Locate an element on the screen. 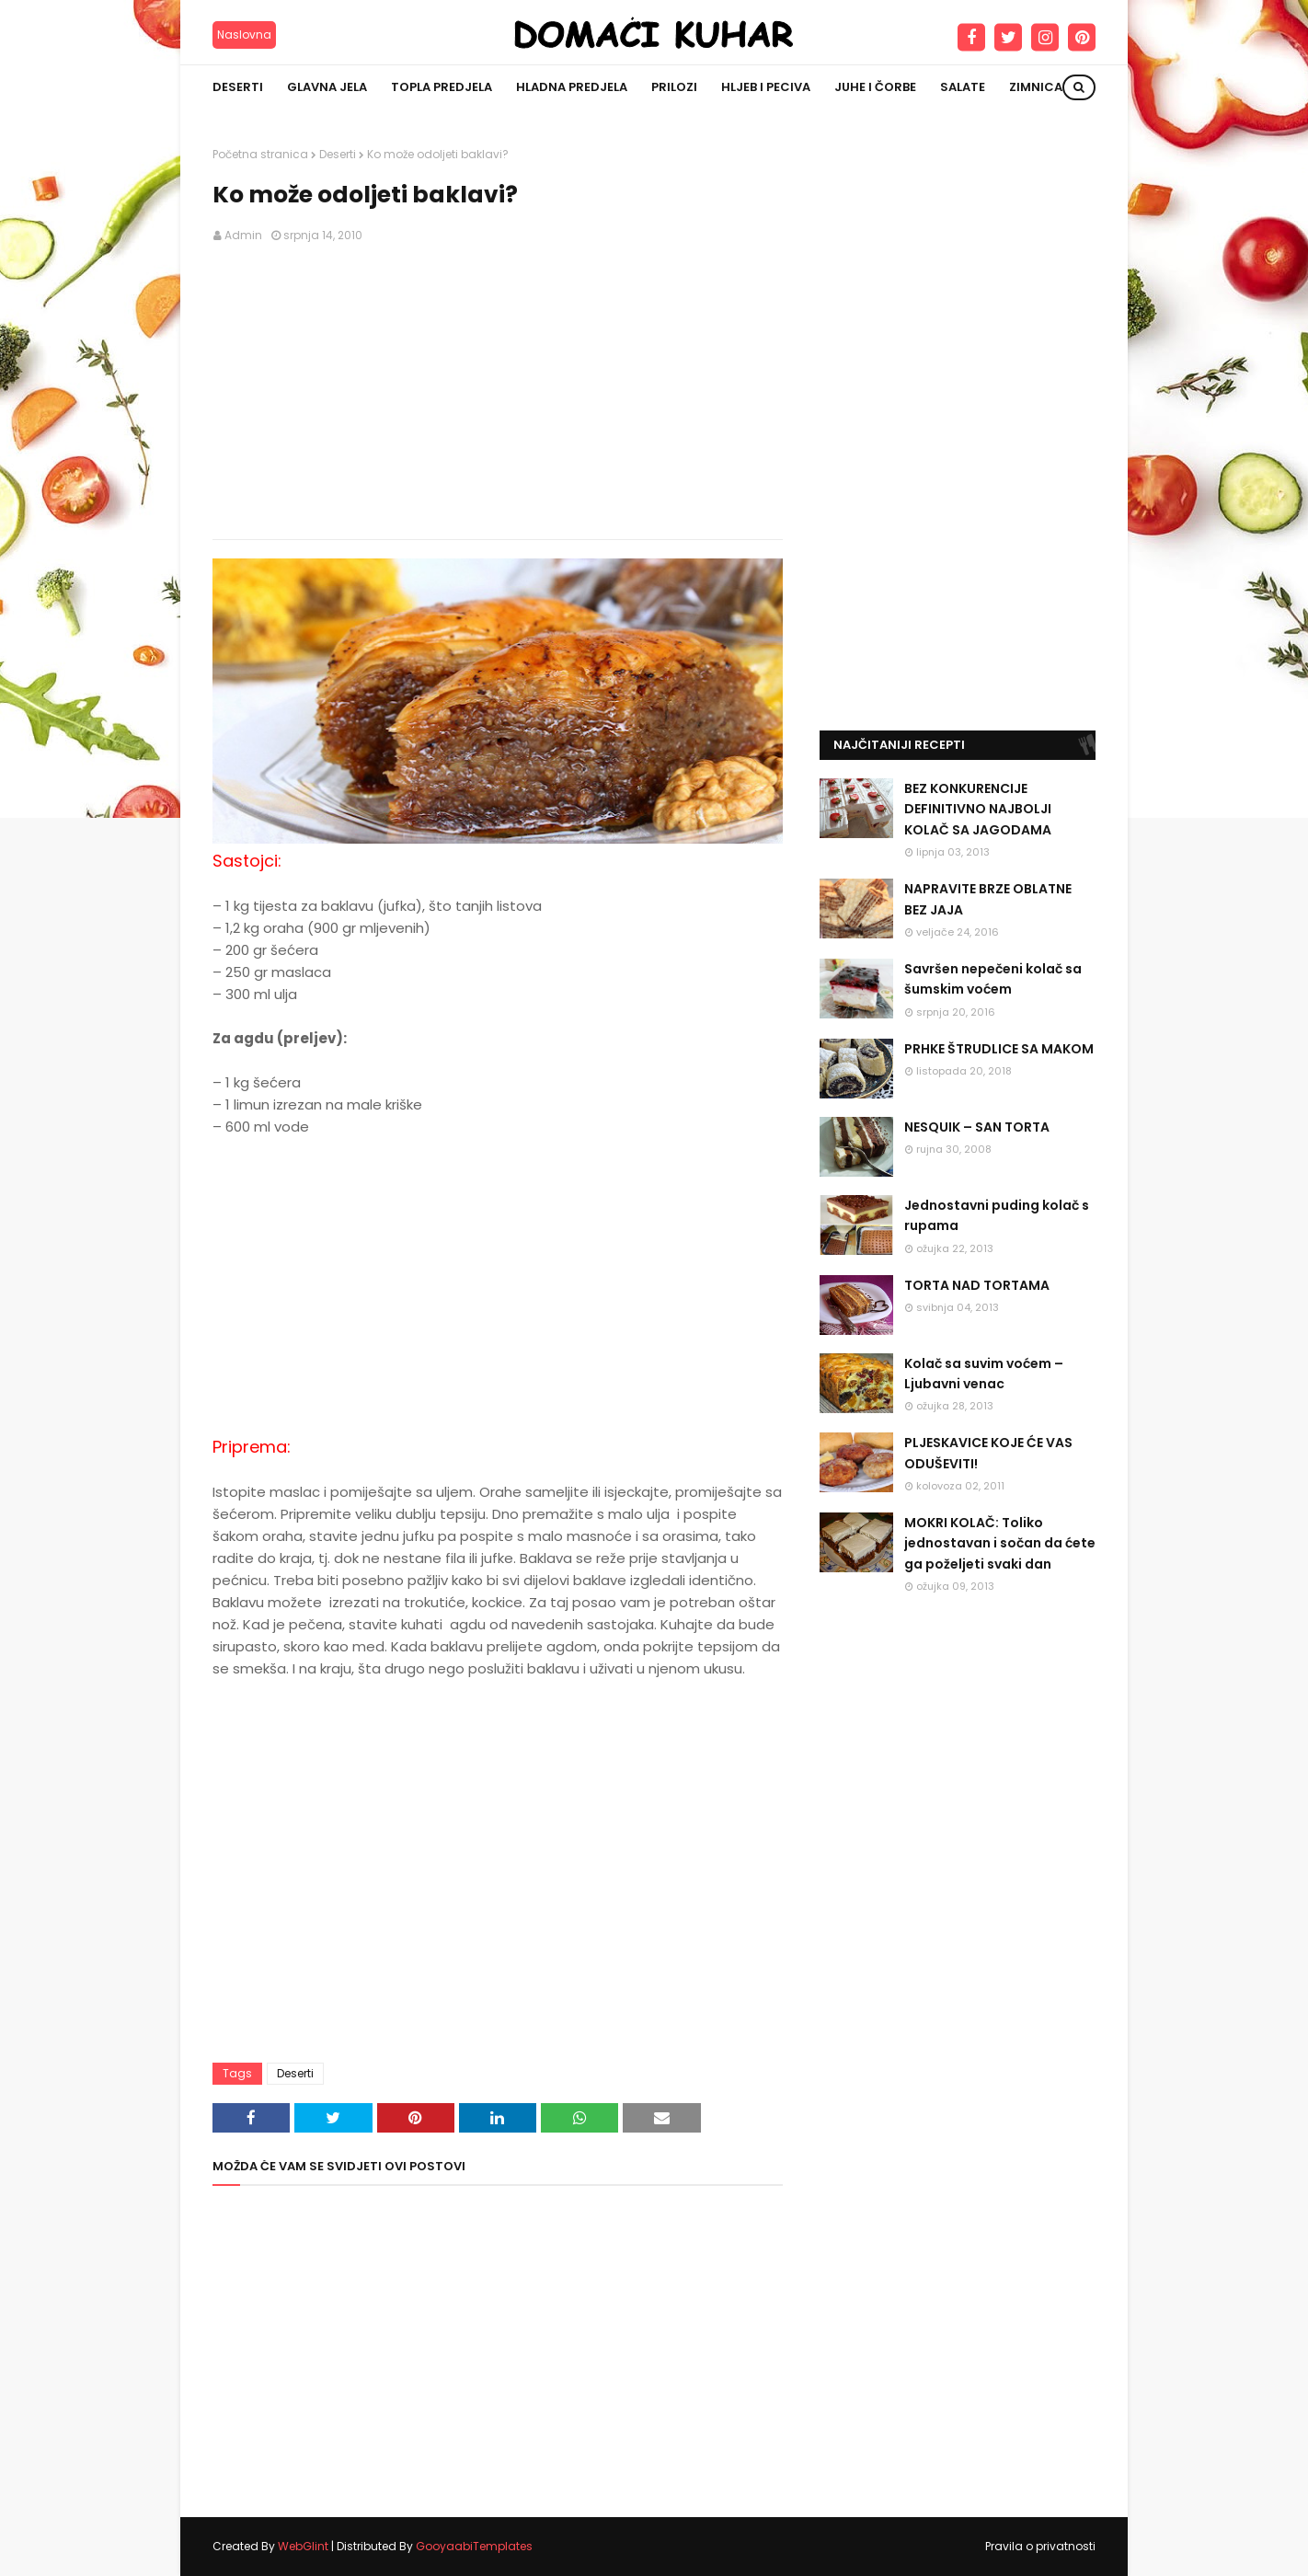 This screenshot has width=1308, height=2576. BEZ KONKURENCIJE DEFINITIVNO NAJBOLJI KOLAČ SA JAGODAMA is located at coordinates (977, 809).